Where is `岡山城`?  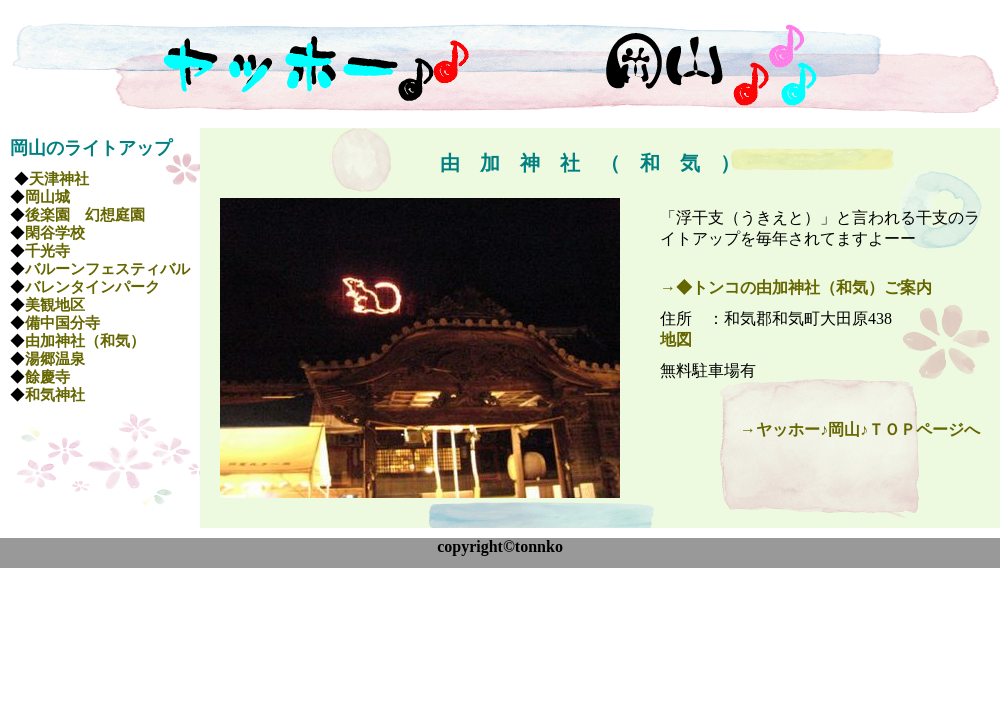
岡山城 is located at coordinates (47, 197).